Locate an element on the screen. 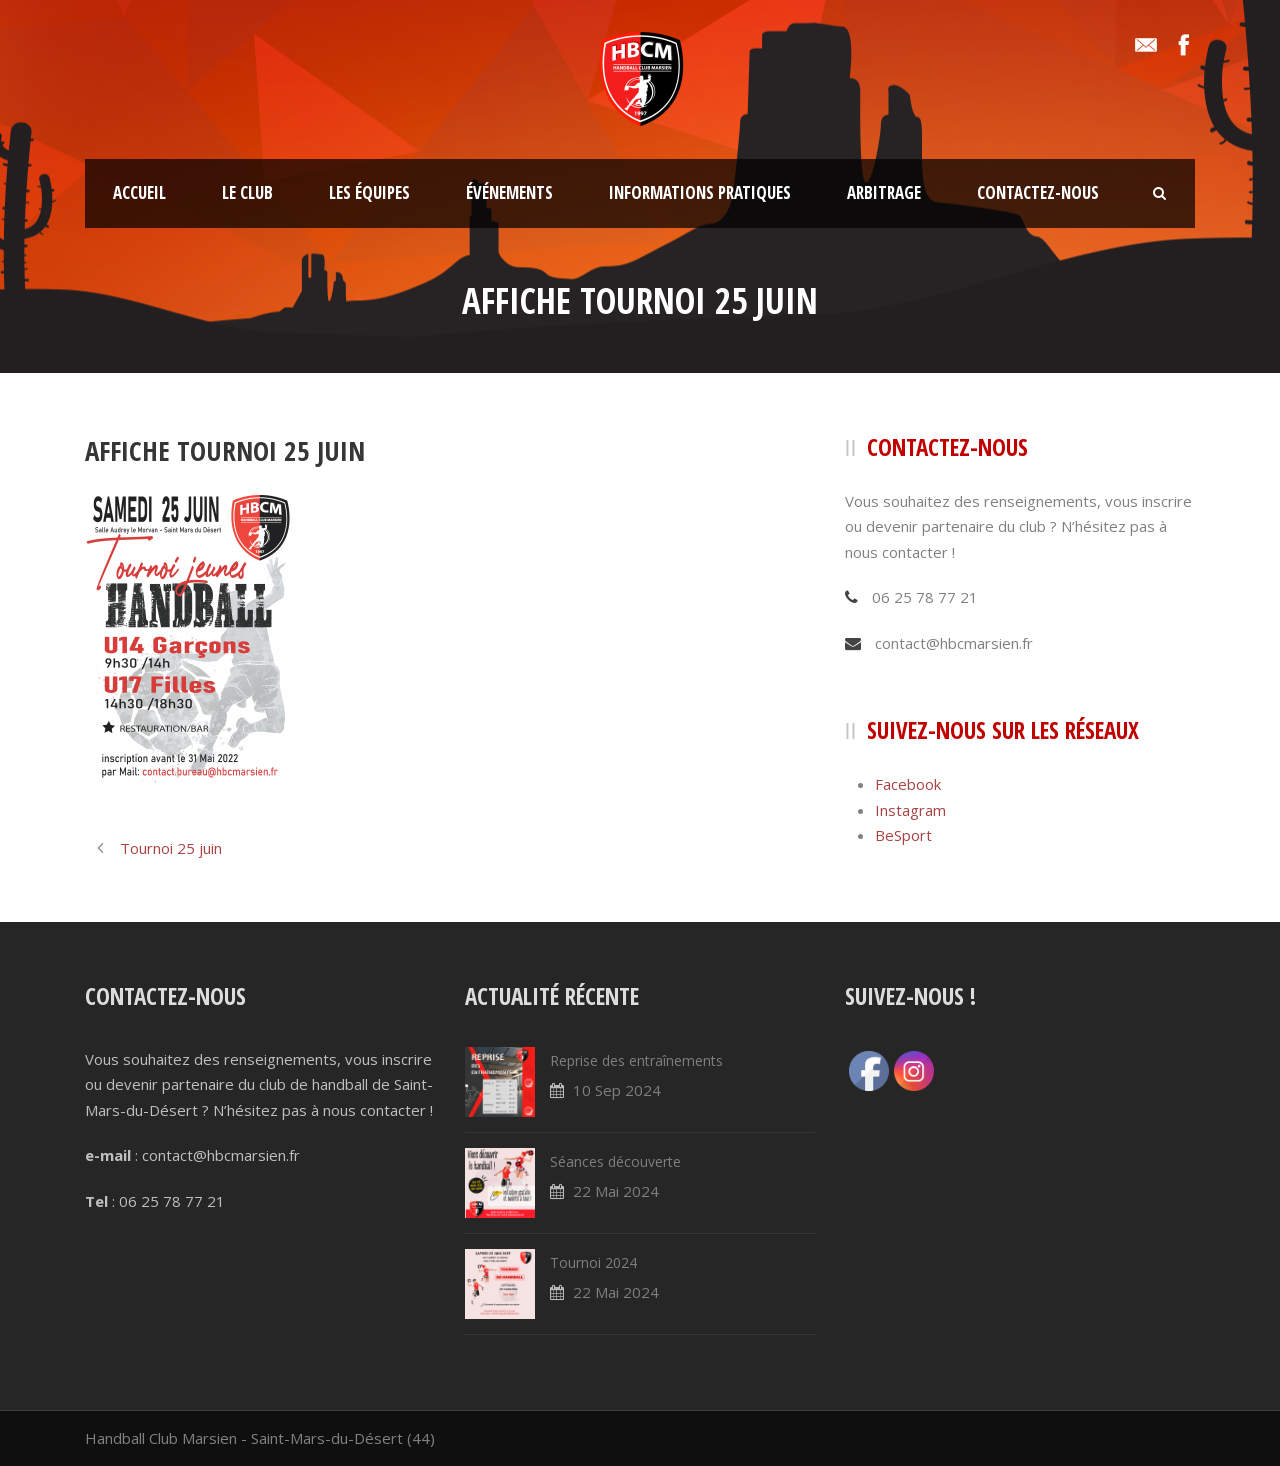 Image resolution: width=1280 pixels, height=1466 pixels. Arbitrage is located at coordinates (884, 192).